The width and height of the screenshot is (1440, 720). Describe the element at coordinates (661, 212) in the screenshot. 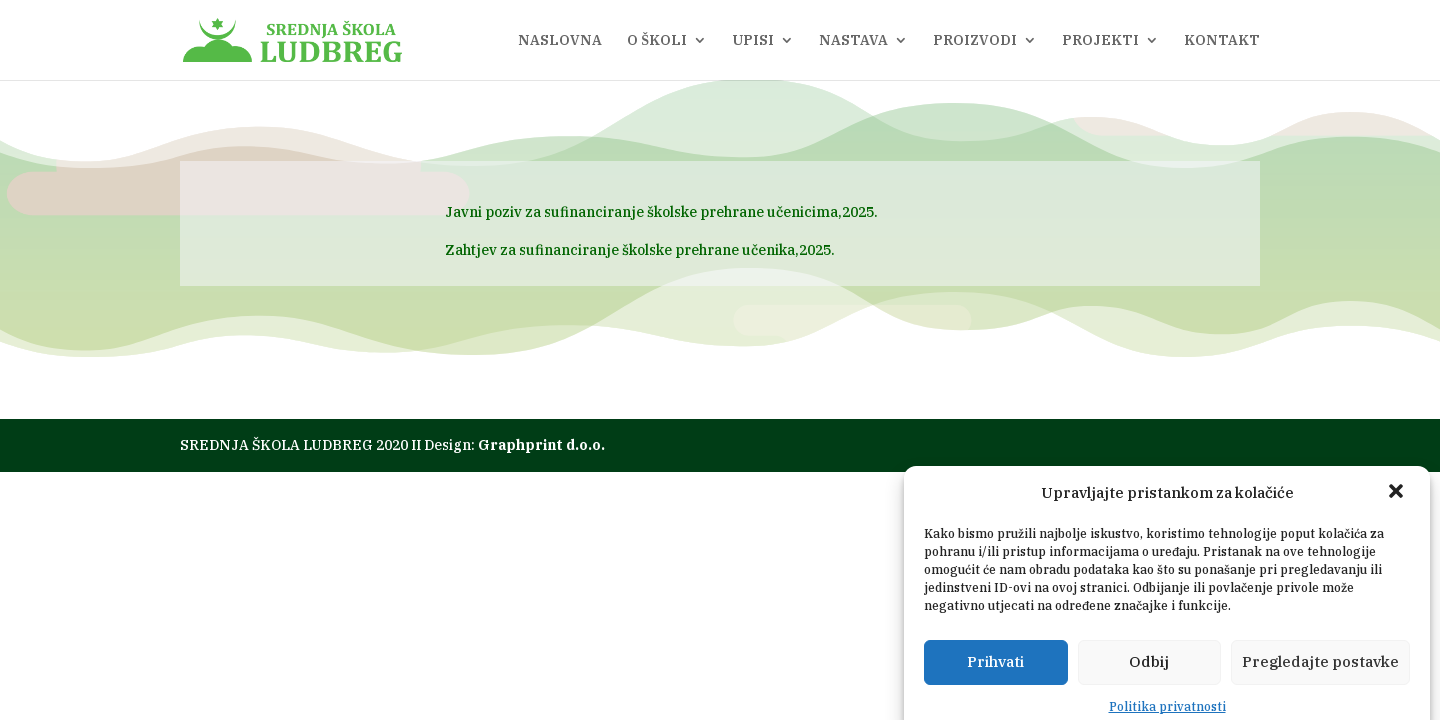

I see `Javni poziv za sufinanciranje školske prehrane učenicima,2025.` at that location.